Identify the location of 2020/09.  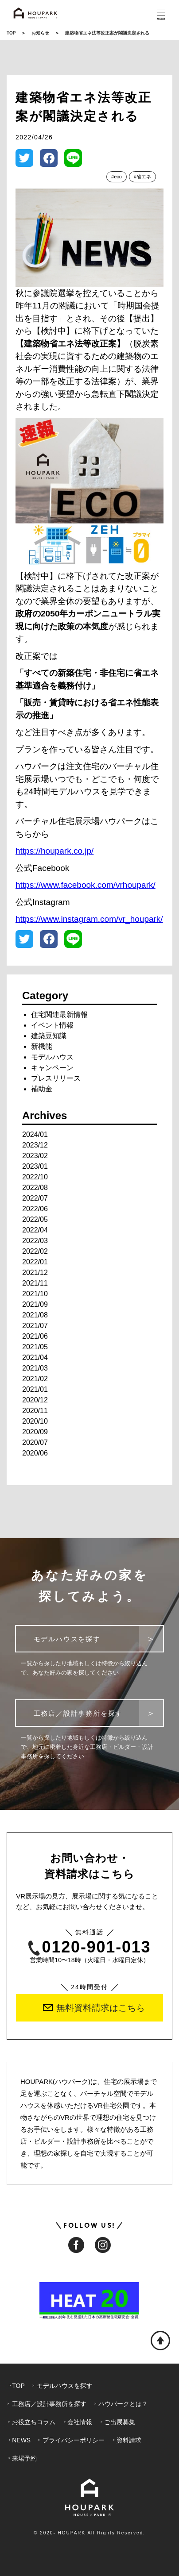
(35, 1432).